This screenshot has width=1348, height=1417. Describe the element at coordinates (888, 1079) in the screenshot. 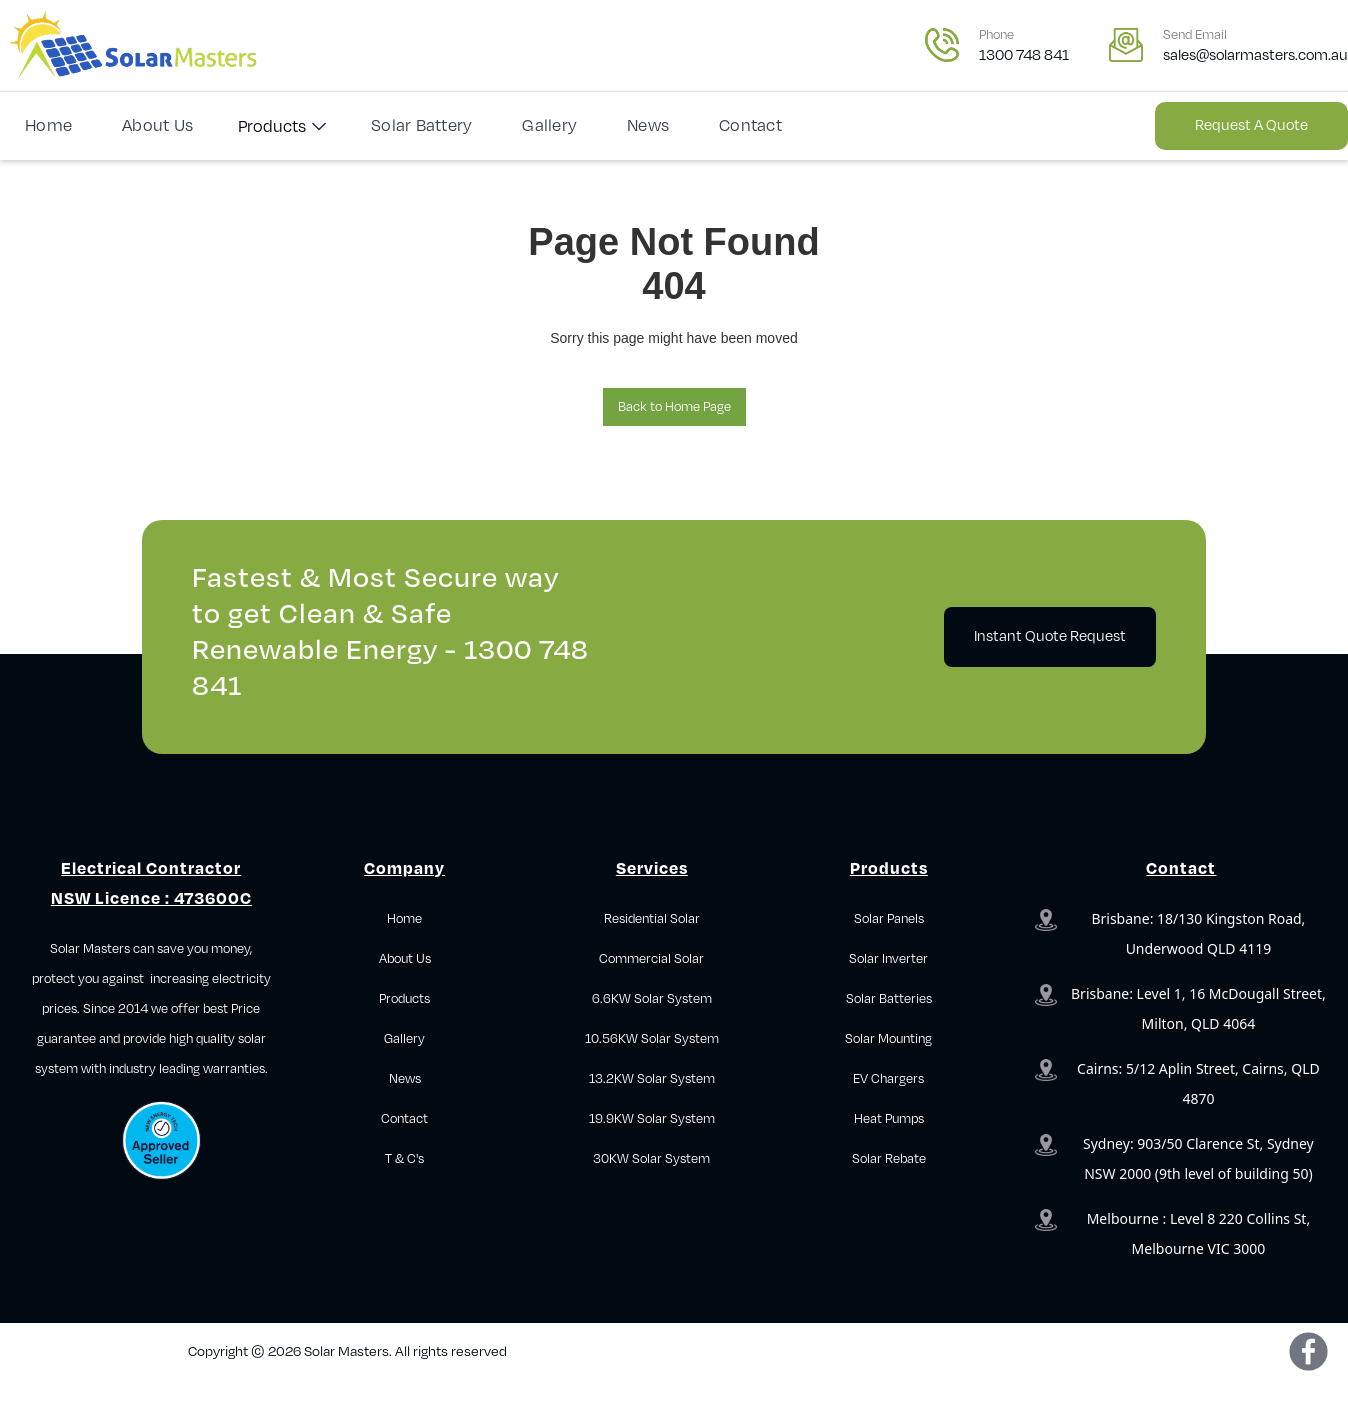

I see `EV Chargers` at that location.